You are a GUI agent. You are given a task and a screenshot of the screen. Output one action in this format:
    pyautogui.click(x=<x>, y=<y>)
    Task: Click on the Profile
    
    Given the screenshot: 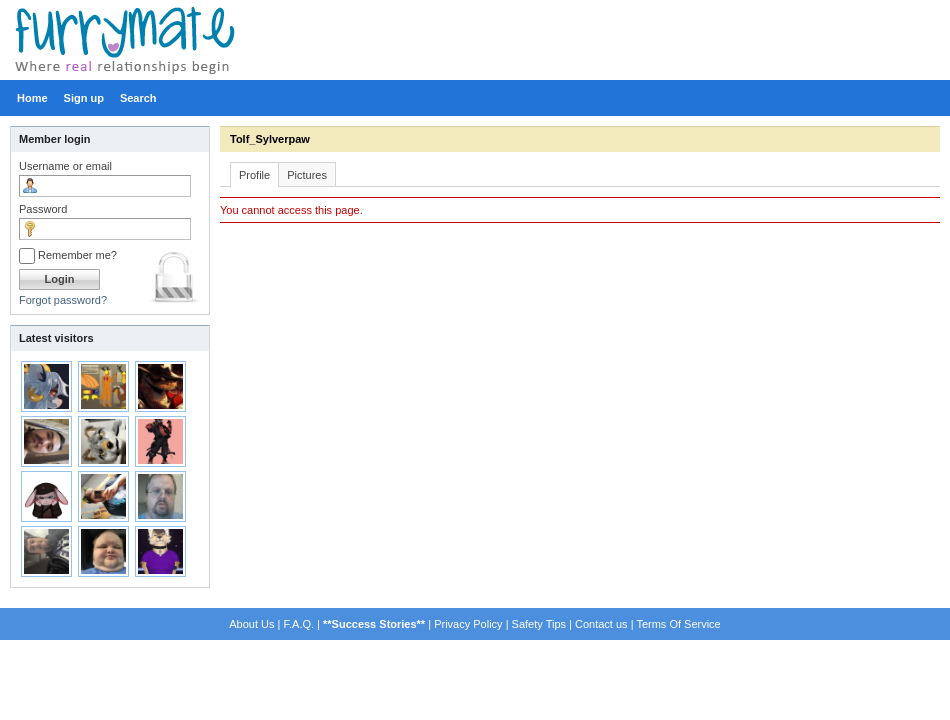 What is the action you would take?
    pyautogui.click(x=254, y=175)
    